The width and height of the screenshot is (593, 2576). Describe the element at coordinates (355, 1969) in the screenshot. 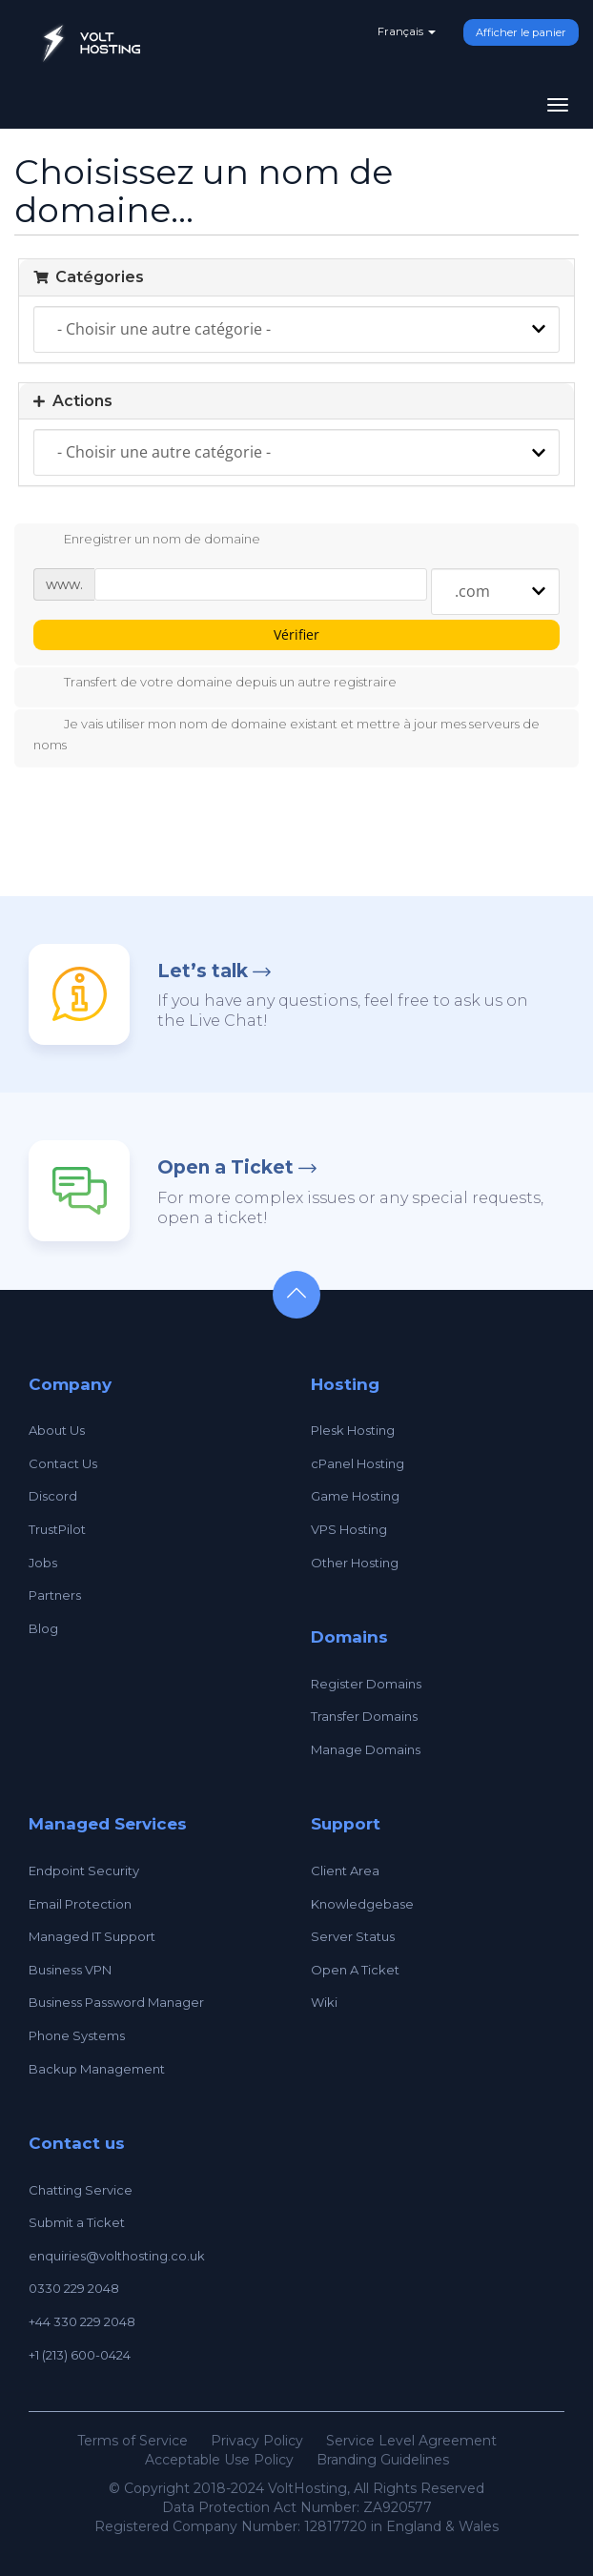

I see `Open A Ticket` at that location.